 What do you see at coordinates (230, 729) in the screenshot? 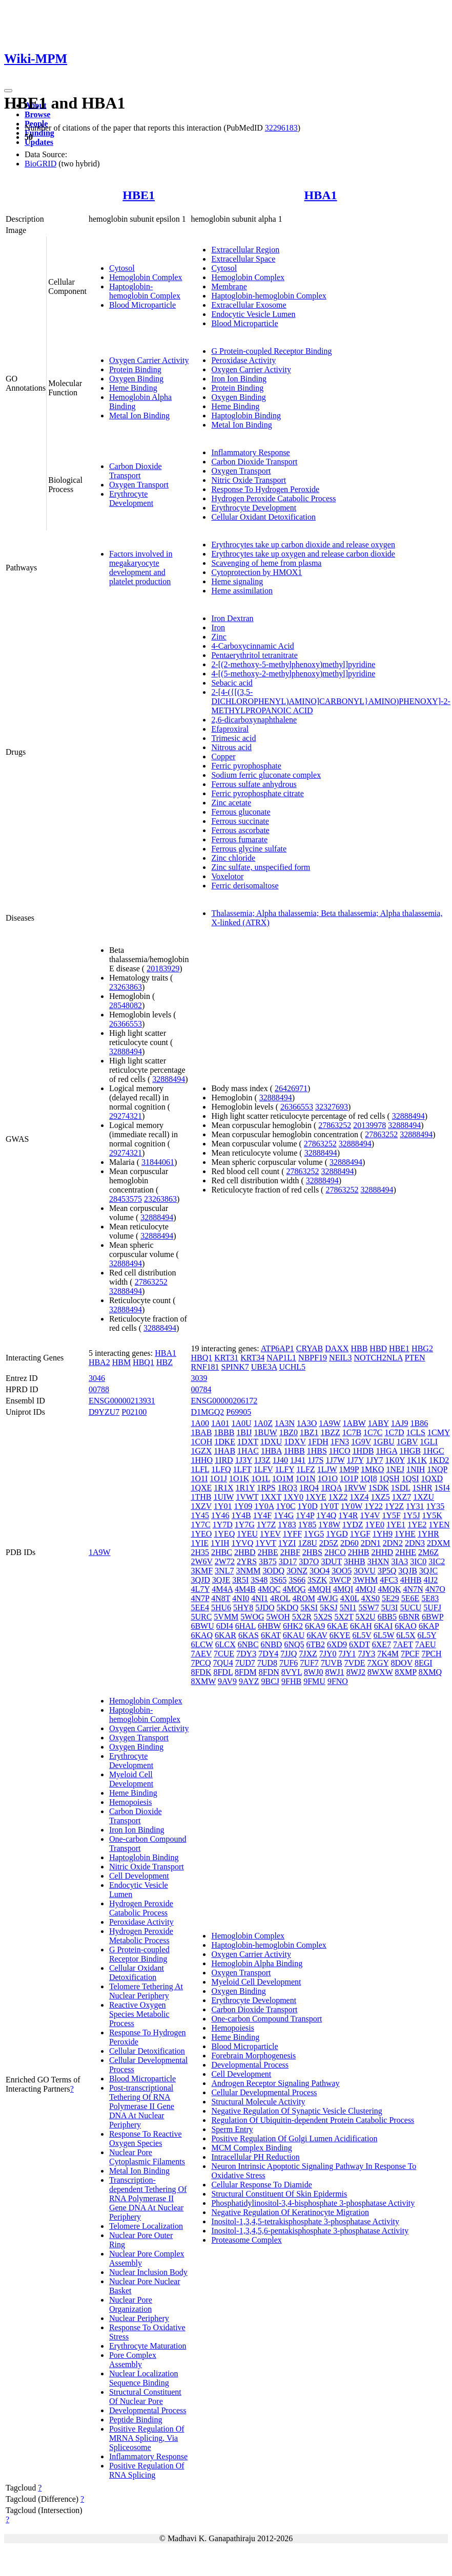
I see `Efaproxiral` at bounding box center [230, 729].